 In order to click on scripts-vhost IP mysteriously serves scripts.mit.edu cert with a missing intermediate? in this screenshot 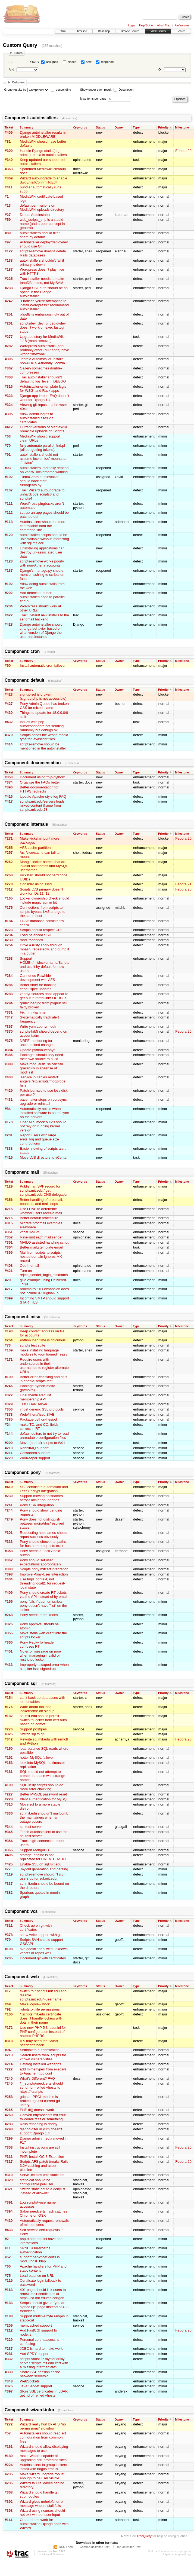, I will do `click(44, 2363)`.